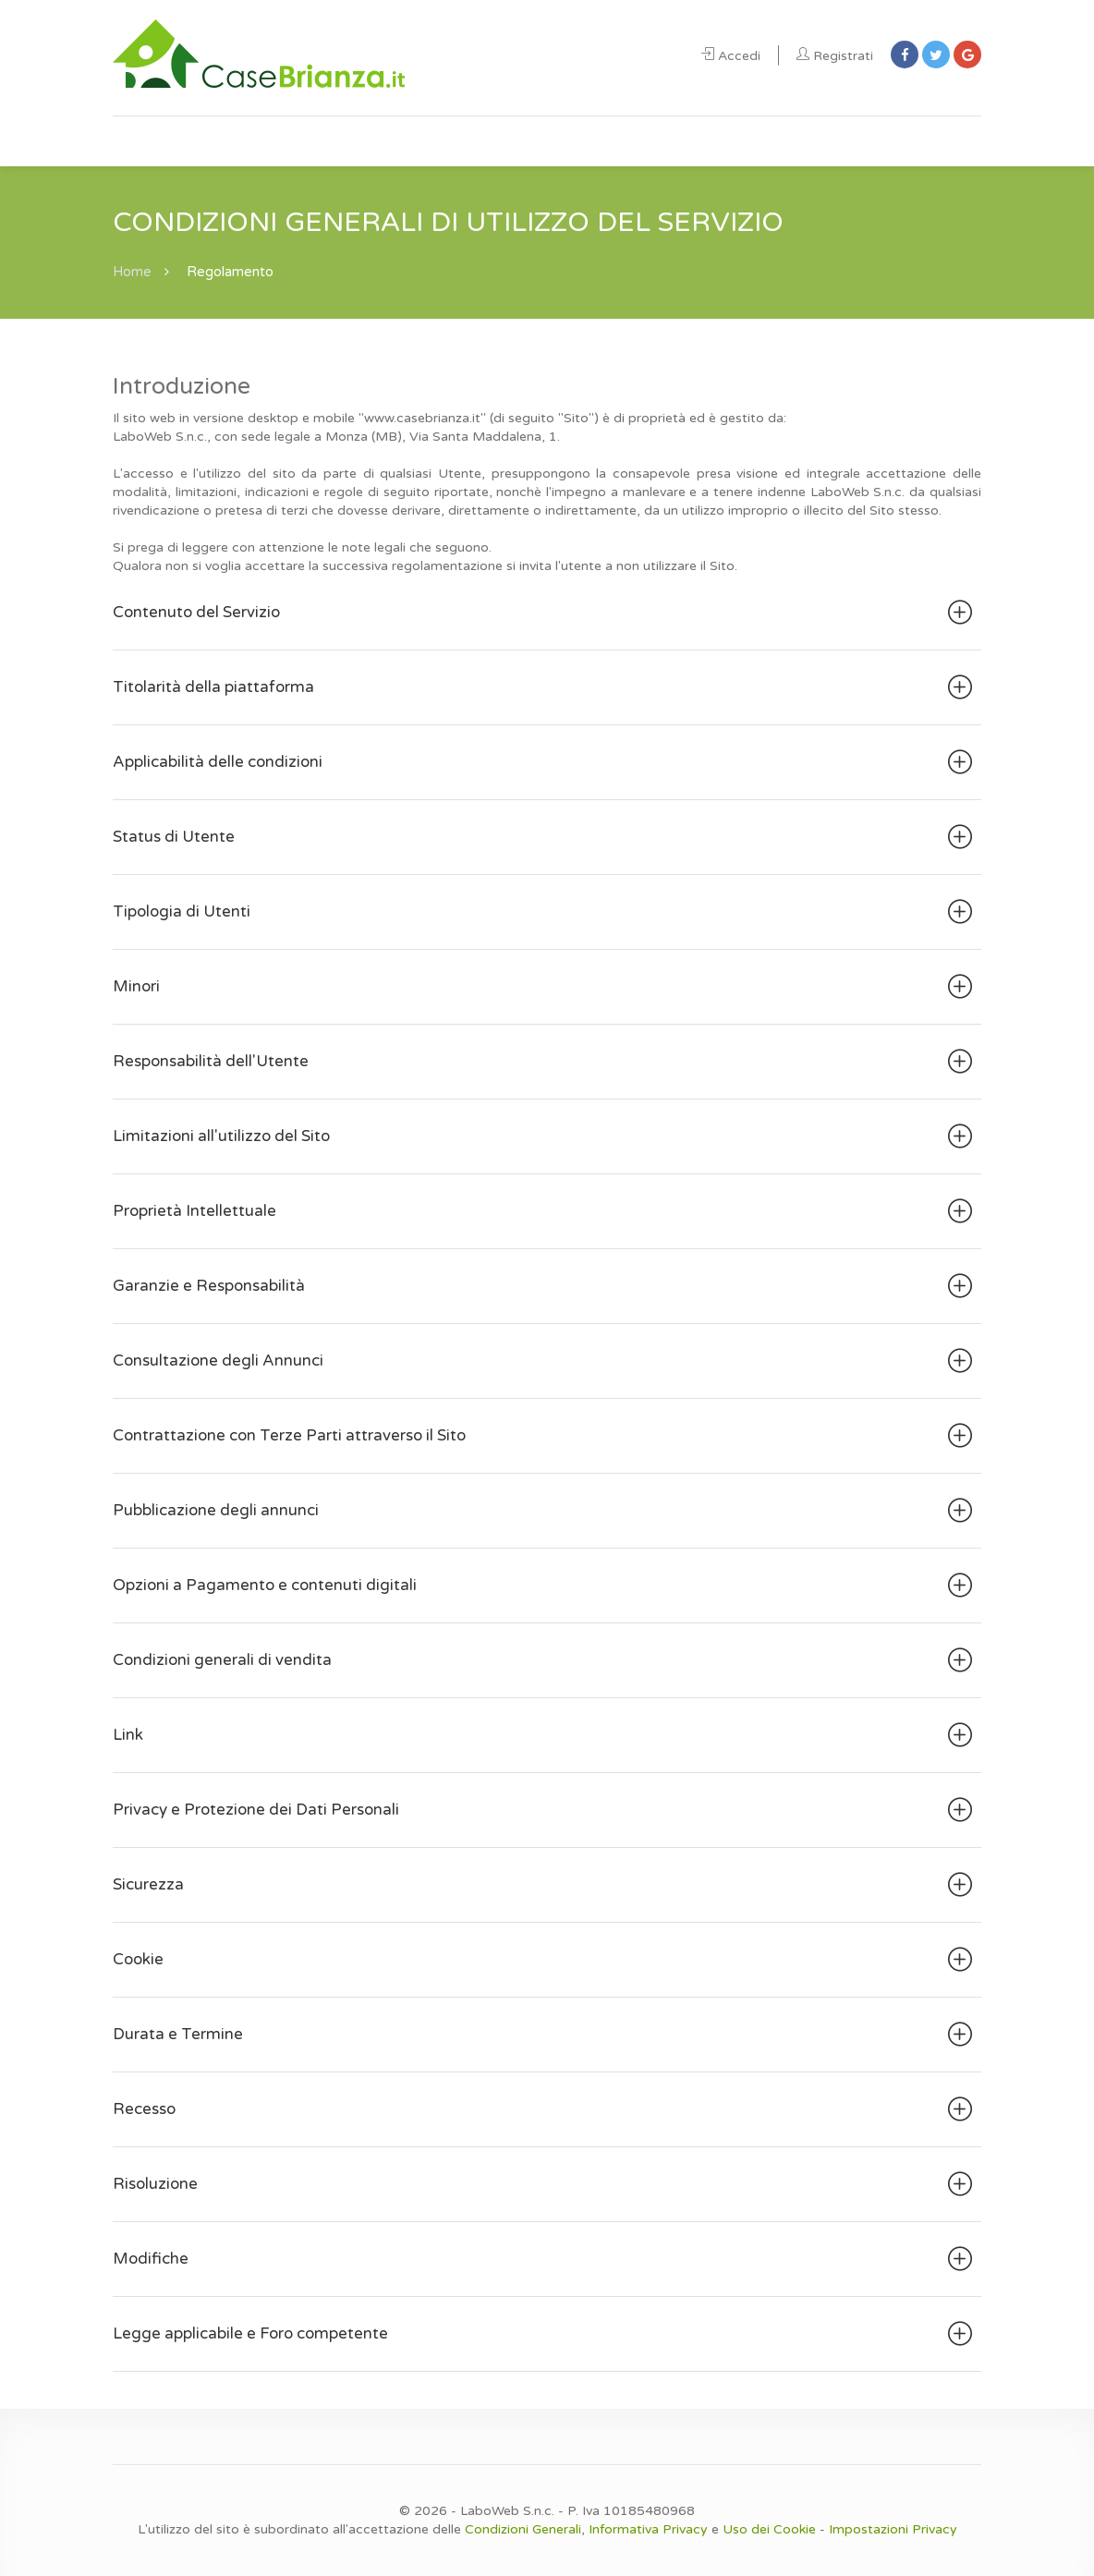 The width and height of the screenshot is (1094, 2576). What do you see at coordinates (545, 762) in the screenshot?
I see `Applicabilità delle condizioni` at bounding box center [545, 762].